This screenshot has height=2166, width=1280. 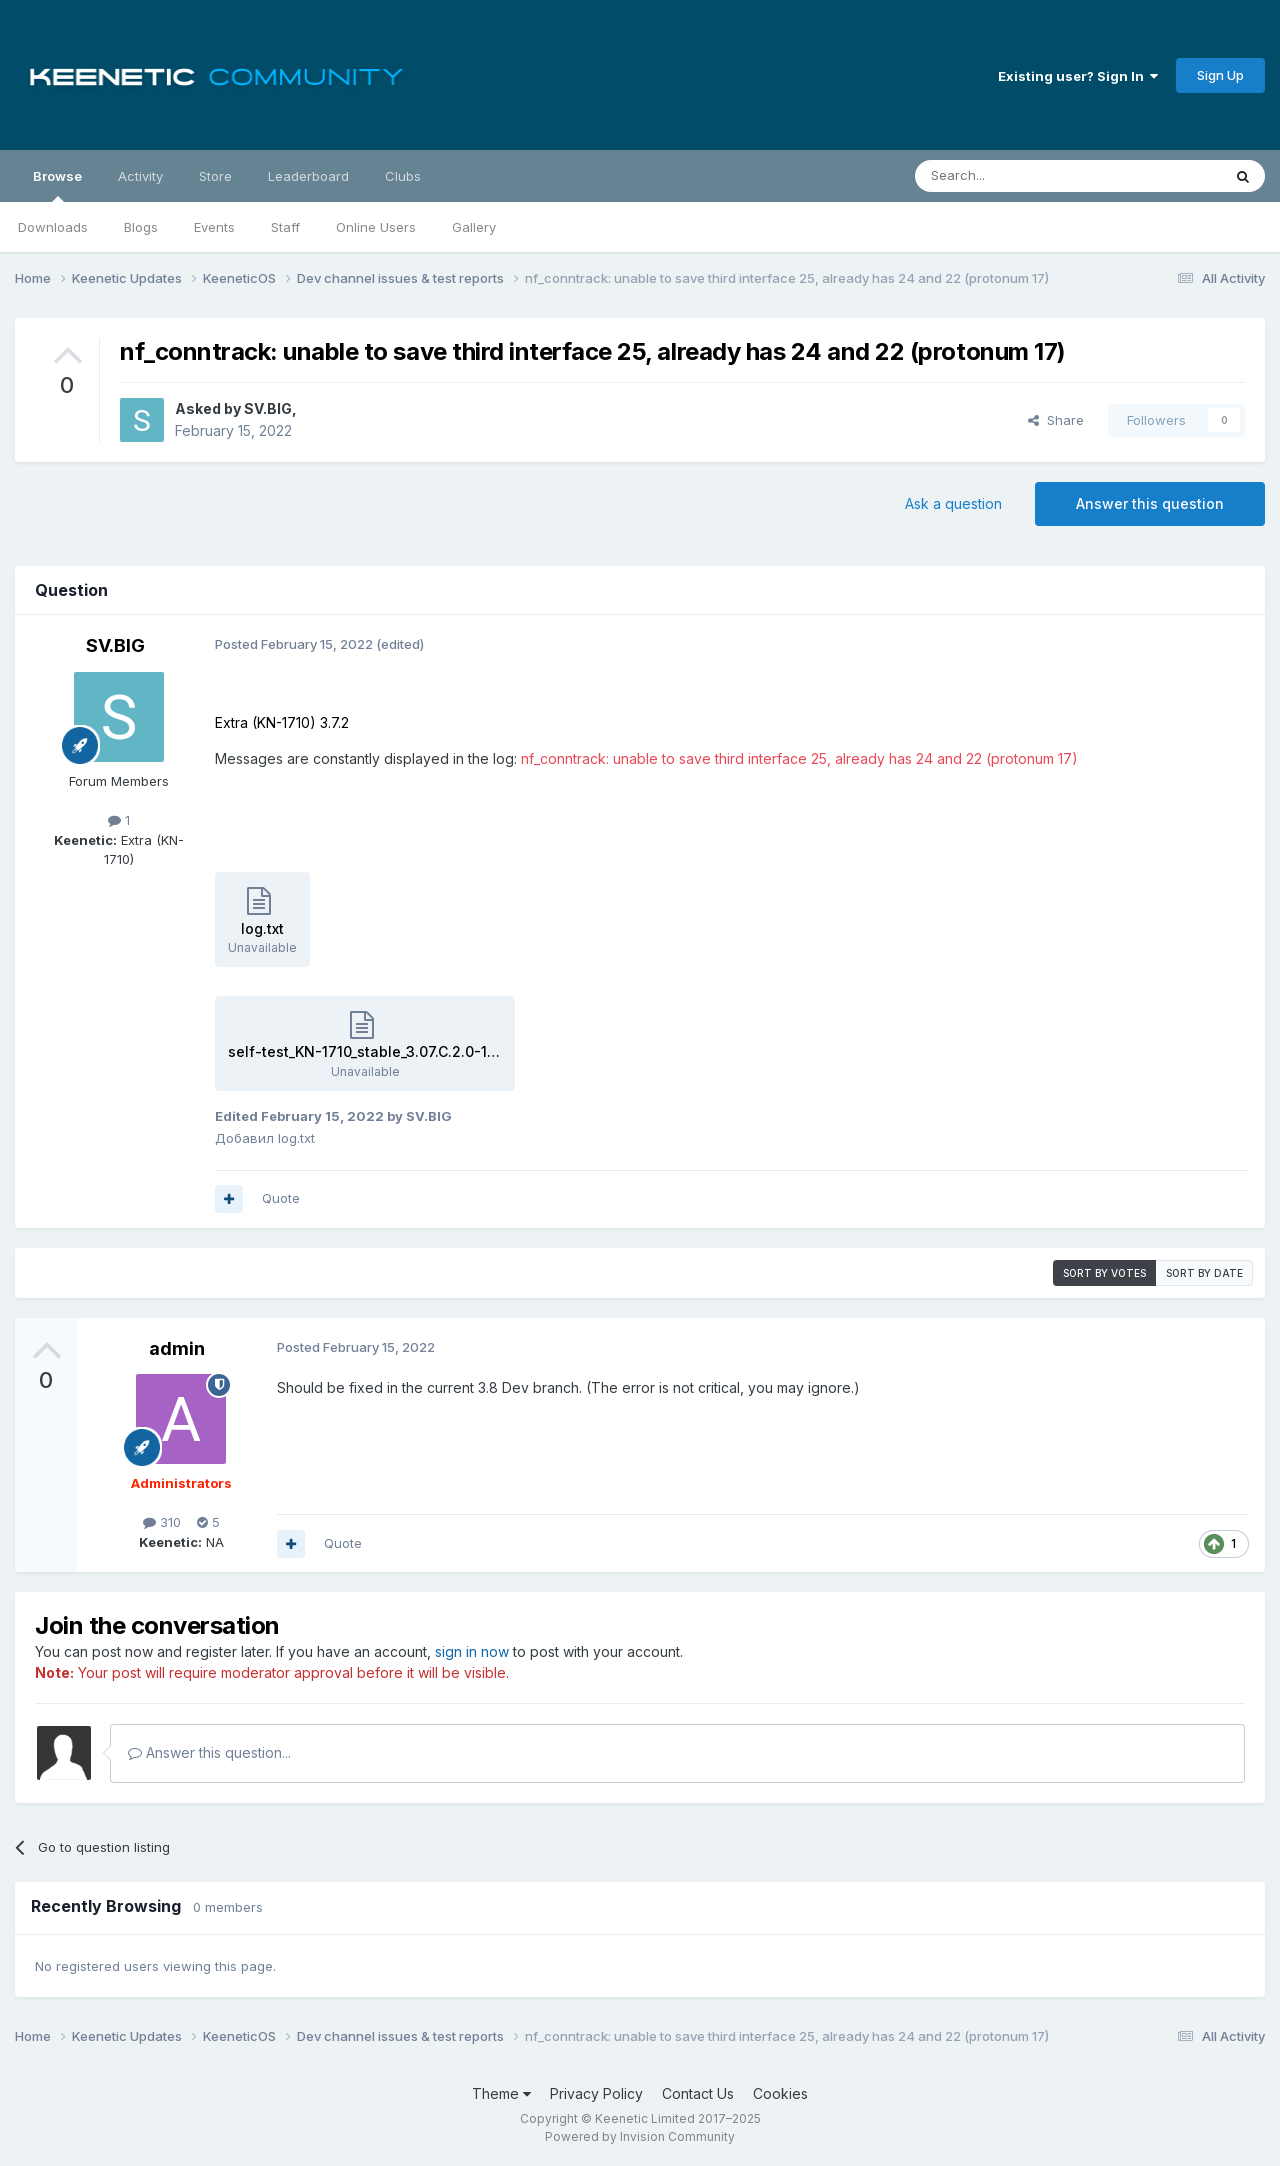 What do you see at coordinates (57, 185) in the screenshot?
I see `Browse` at bounding box center [57, 185].